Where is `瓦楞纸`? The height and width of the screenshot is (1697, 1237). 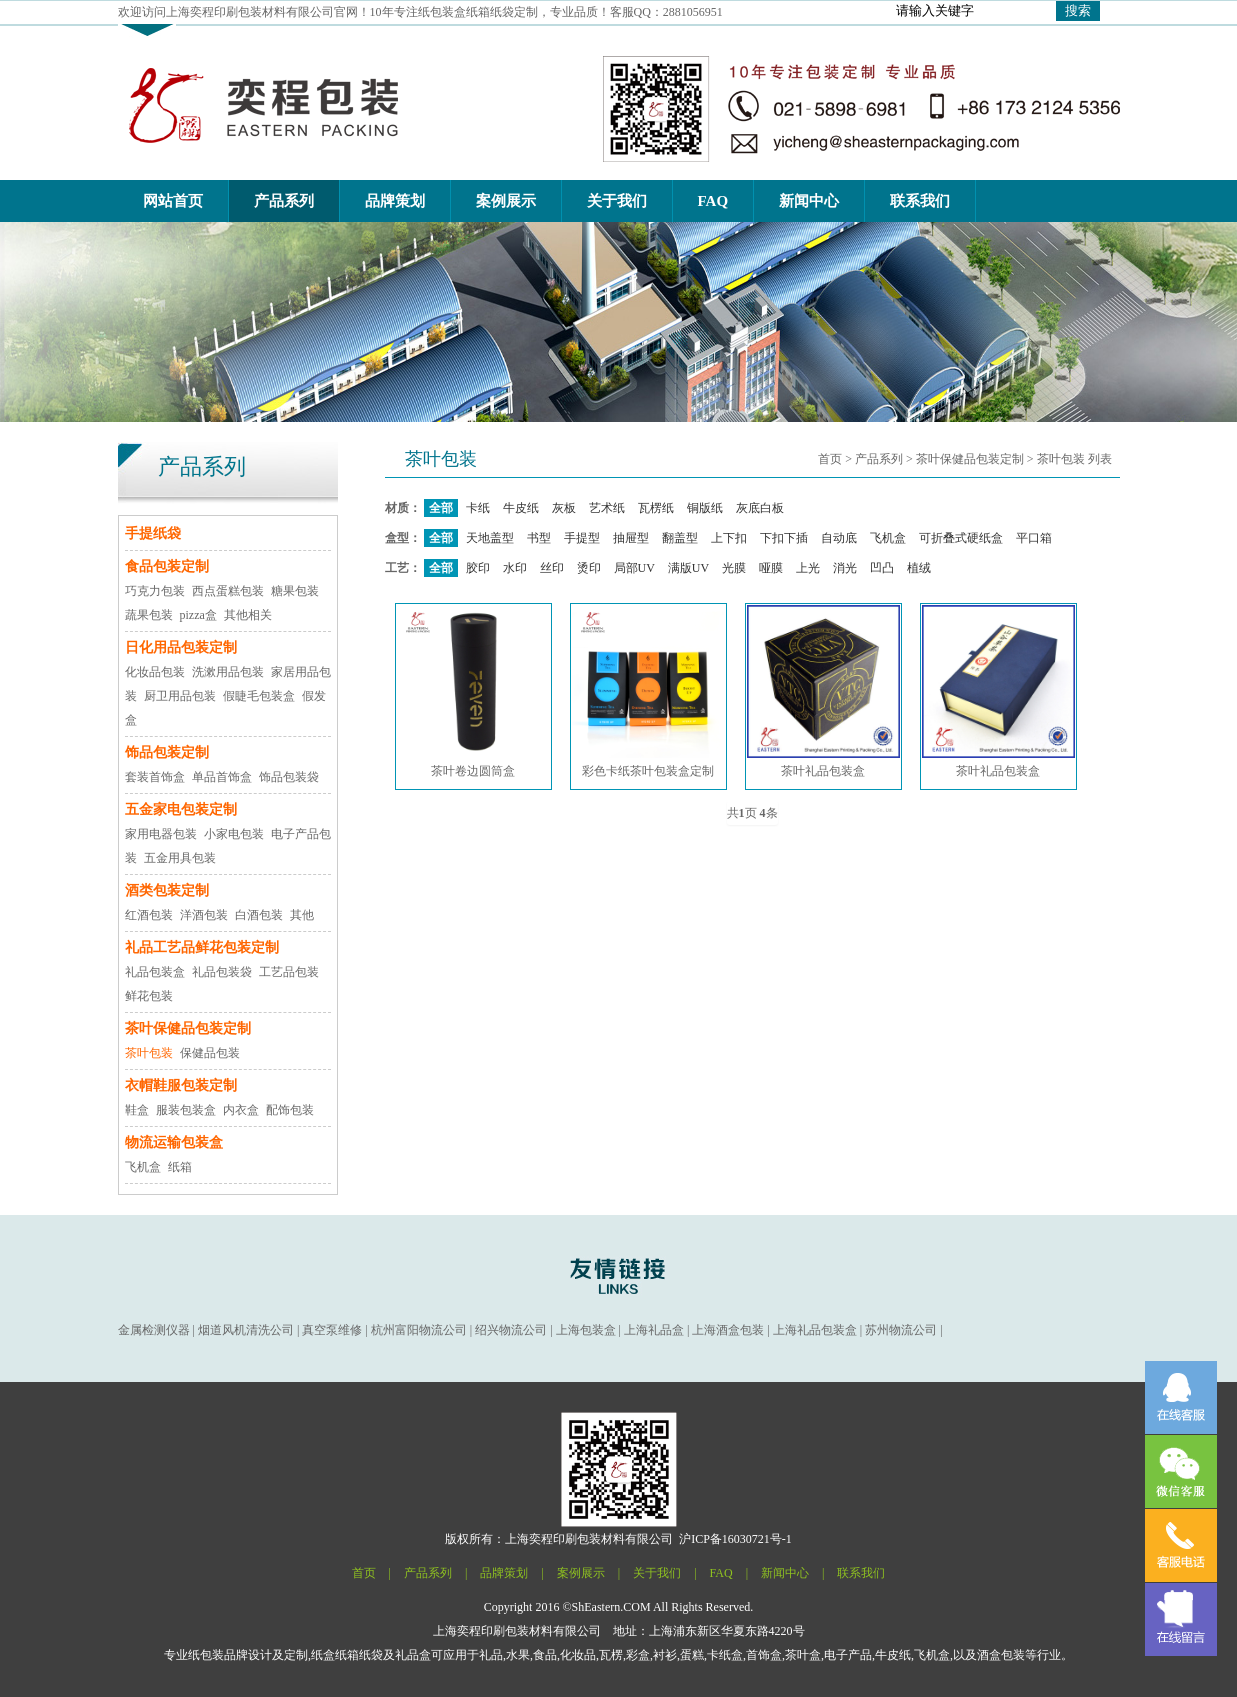 瓦楞纸 is located at coordinates (656, 508).